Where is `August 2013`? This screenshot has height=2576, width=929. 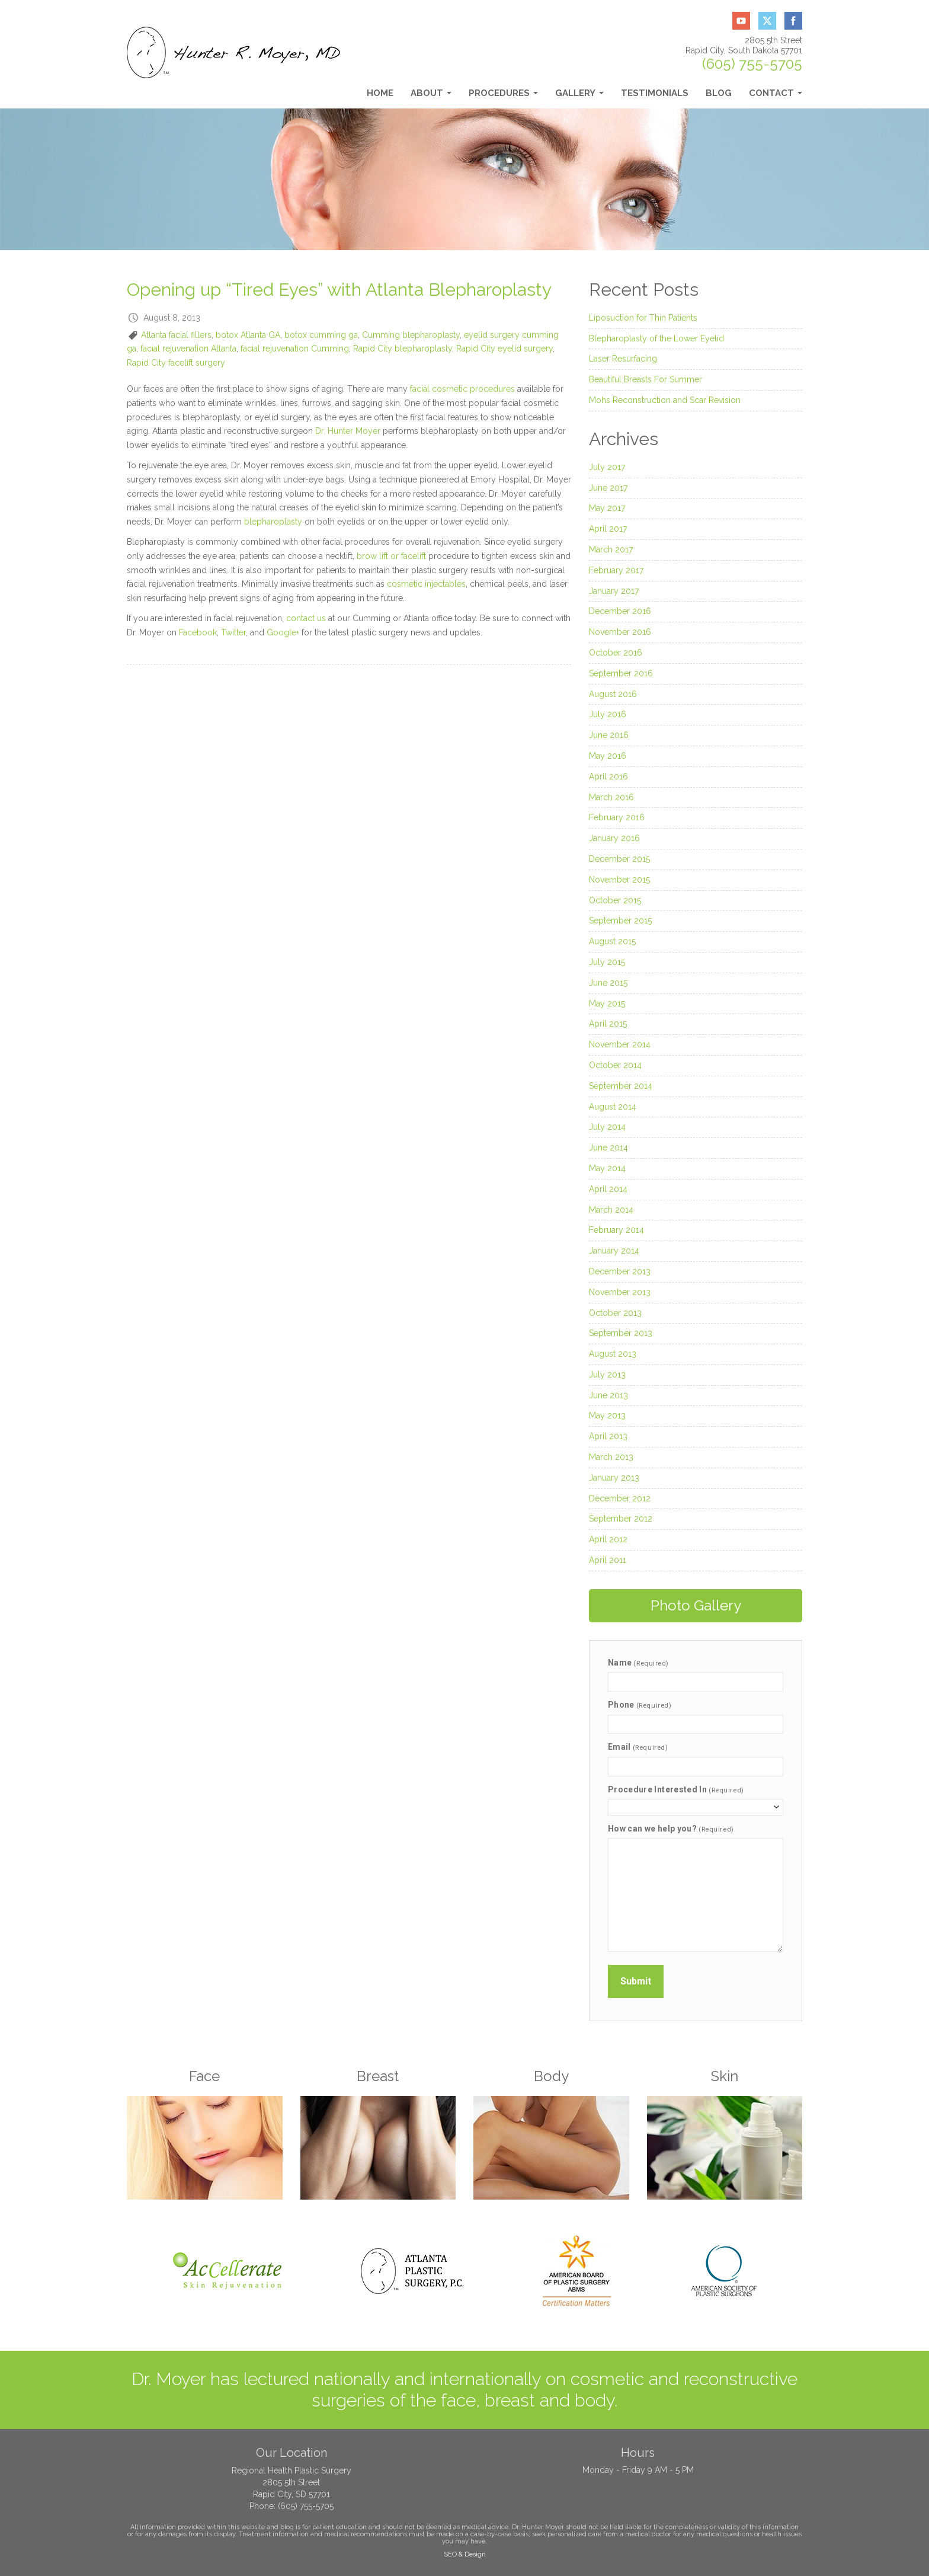
August 2013 is located at coordinates (612, 1354).